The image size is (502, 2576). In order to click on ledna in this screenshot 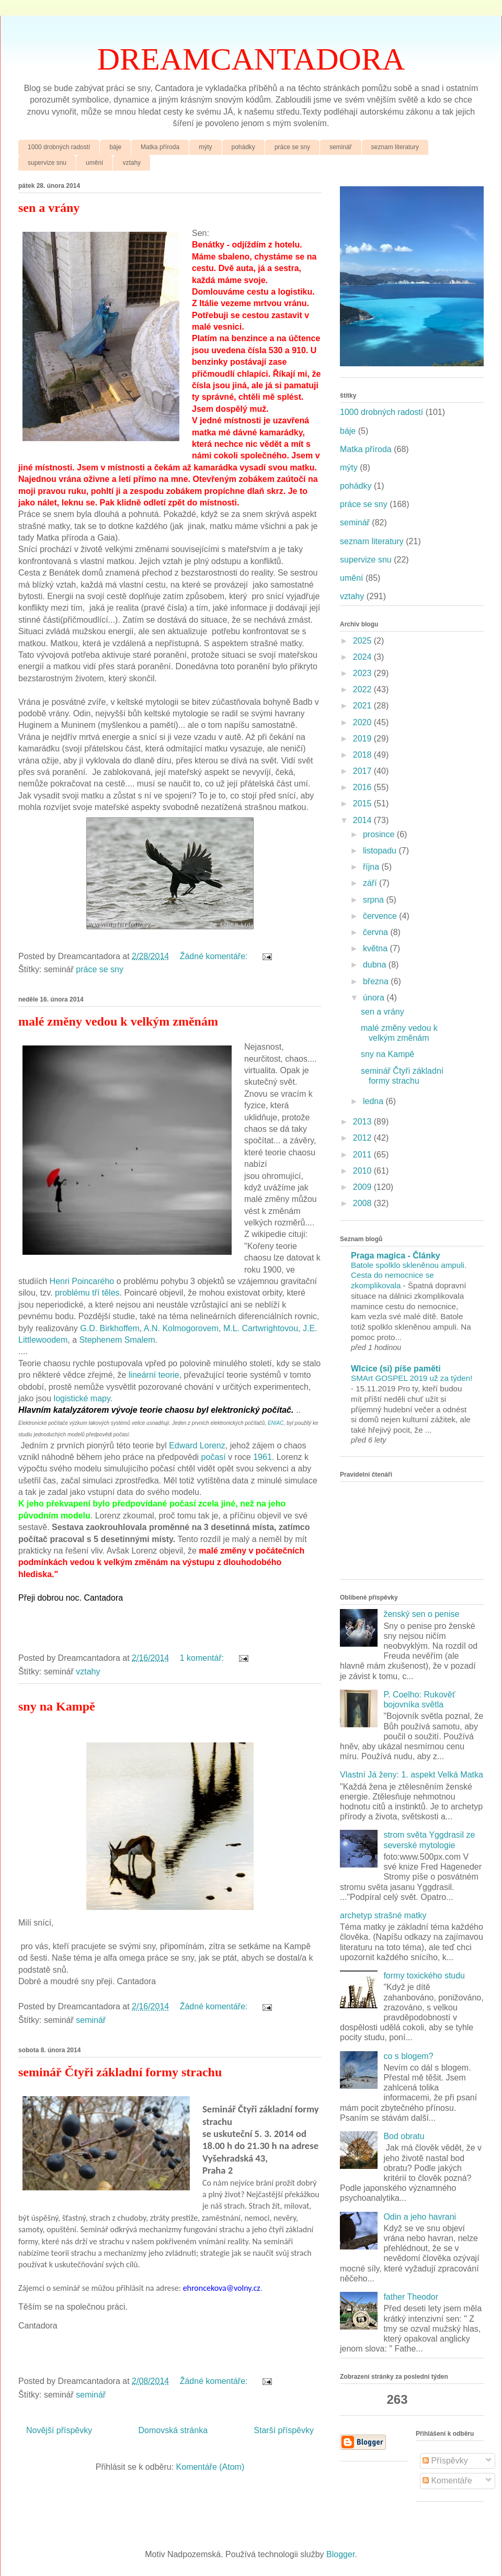, I will do `click(374, 1101)`.